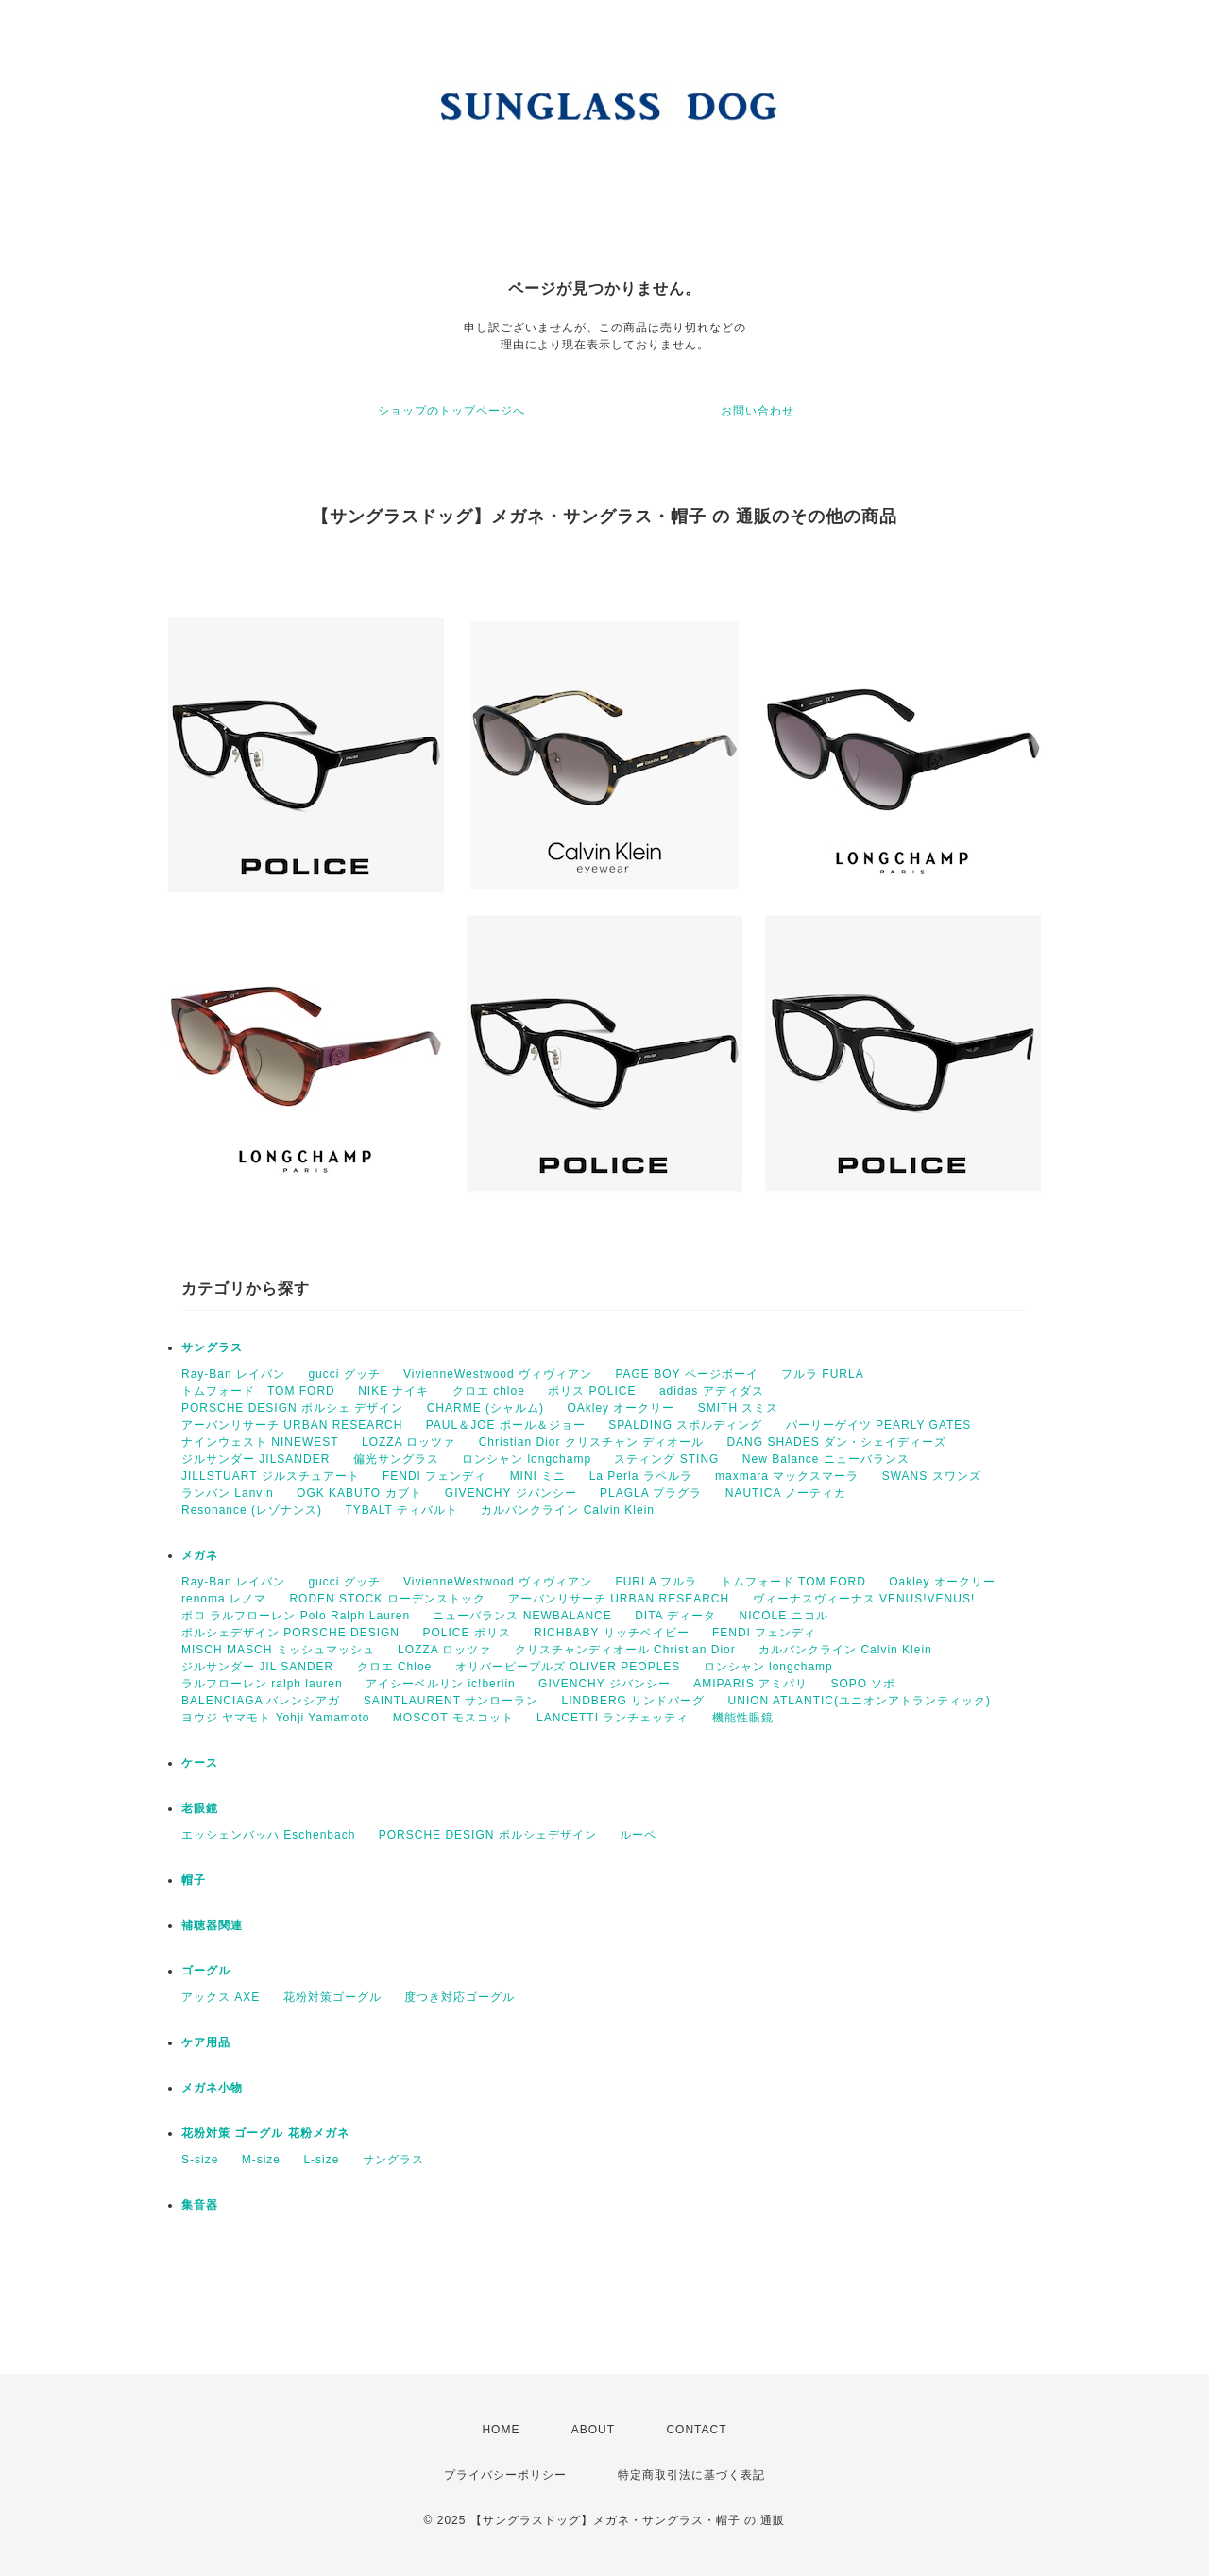 Image resolution: width=1209 pixels, height=2576 pixels. Describe the element at coordinates (227, 1493) in the screenshot. I see `ランバン Lanvin` at that location.